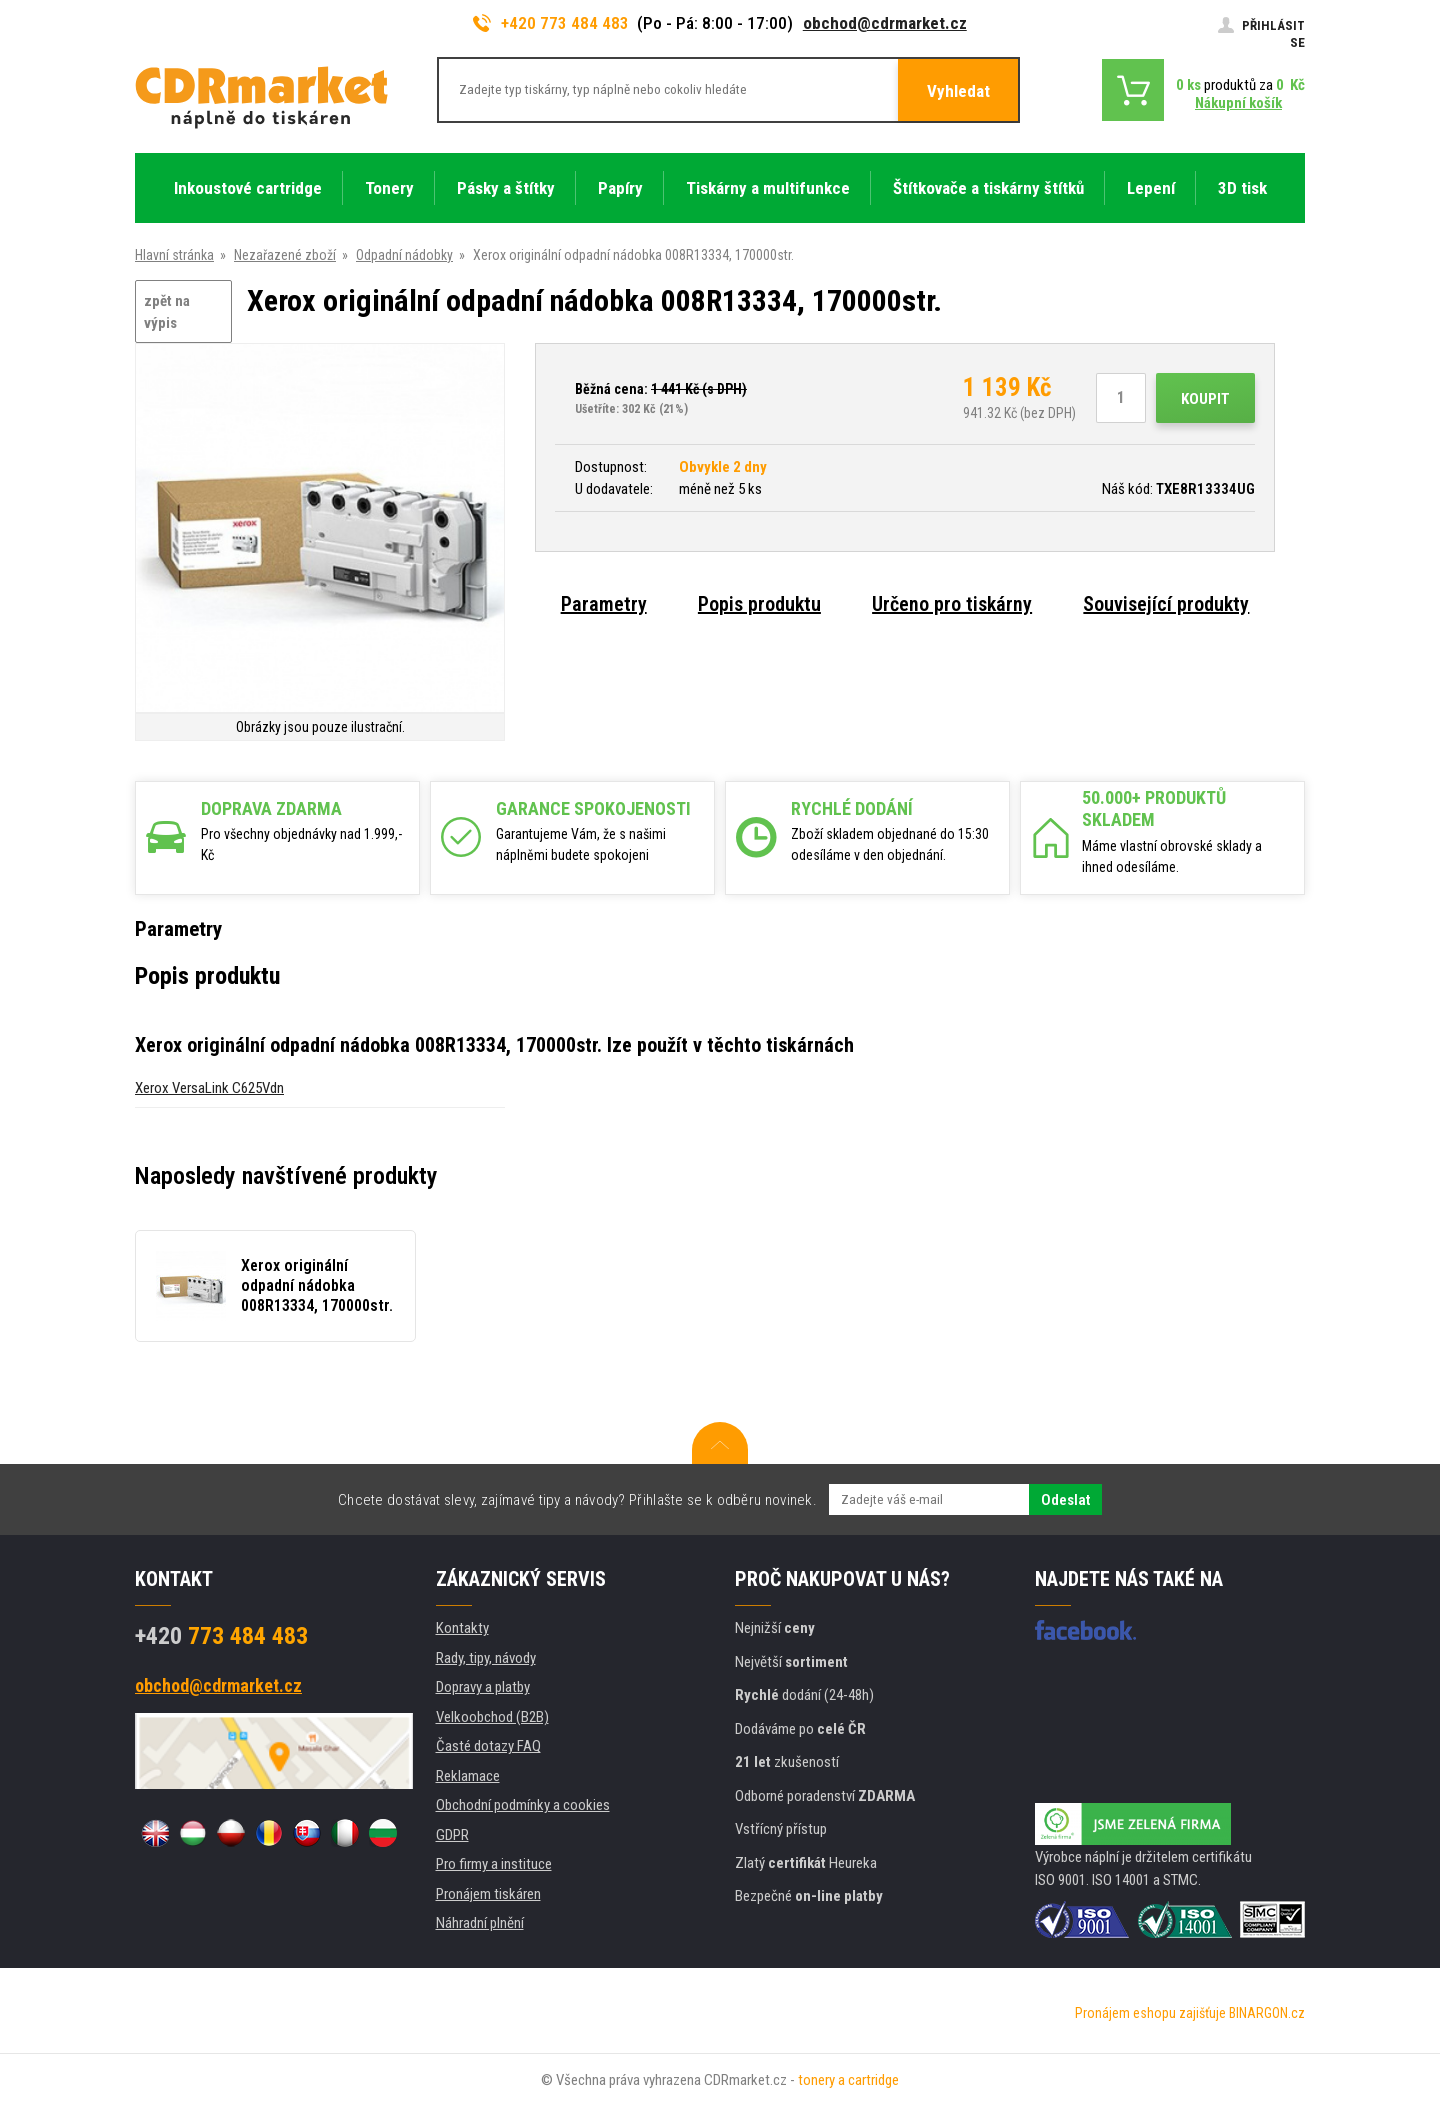  What do you see at coordinates (604, 604) in the screenshot?
I see `Parametry` at bounding box center [604, 604].